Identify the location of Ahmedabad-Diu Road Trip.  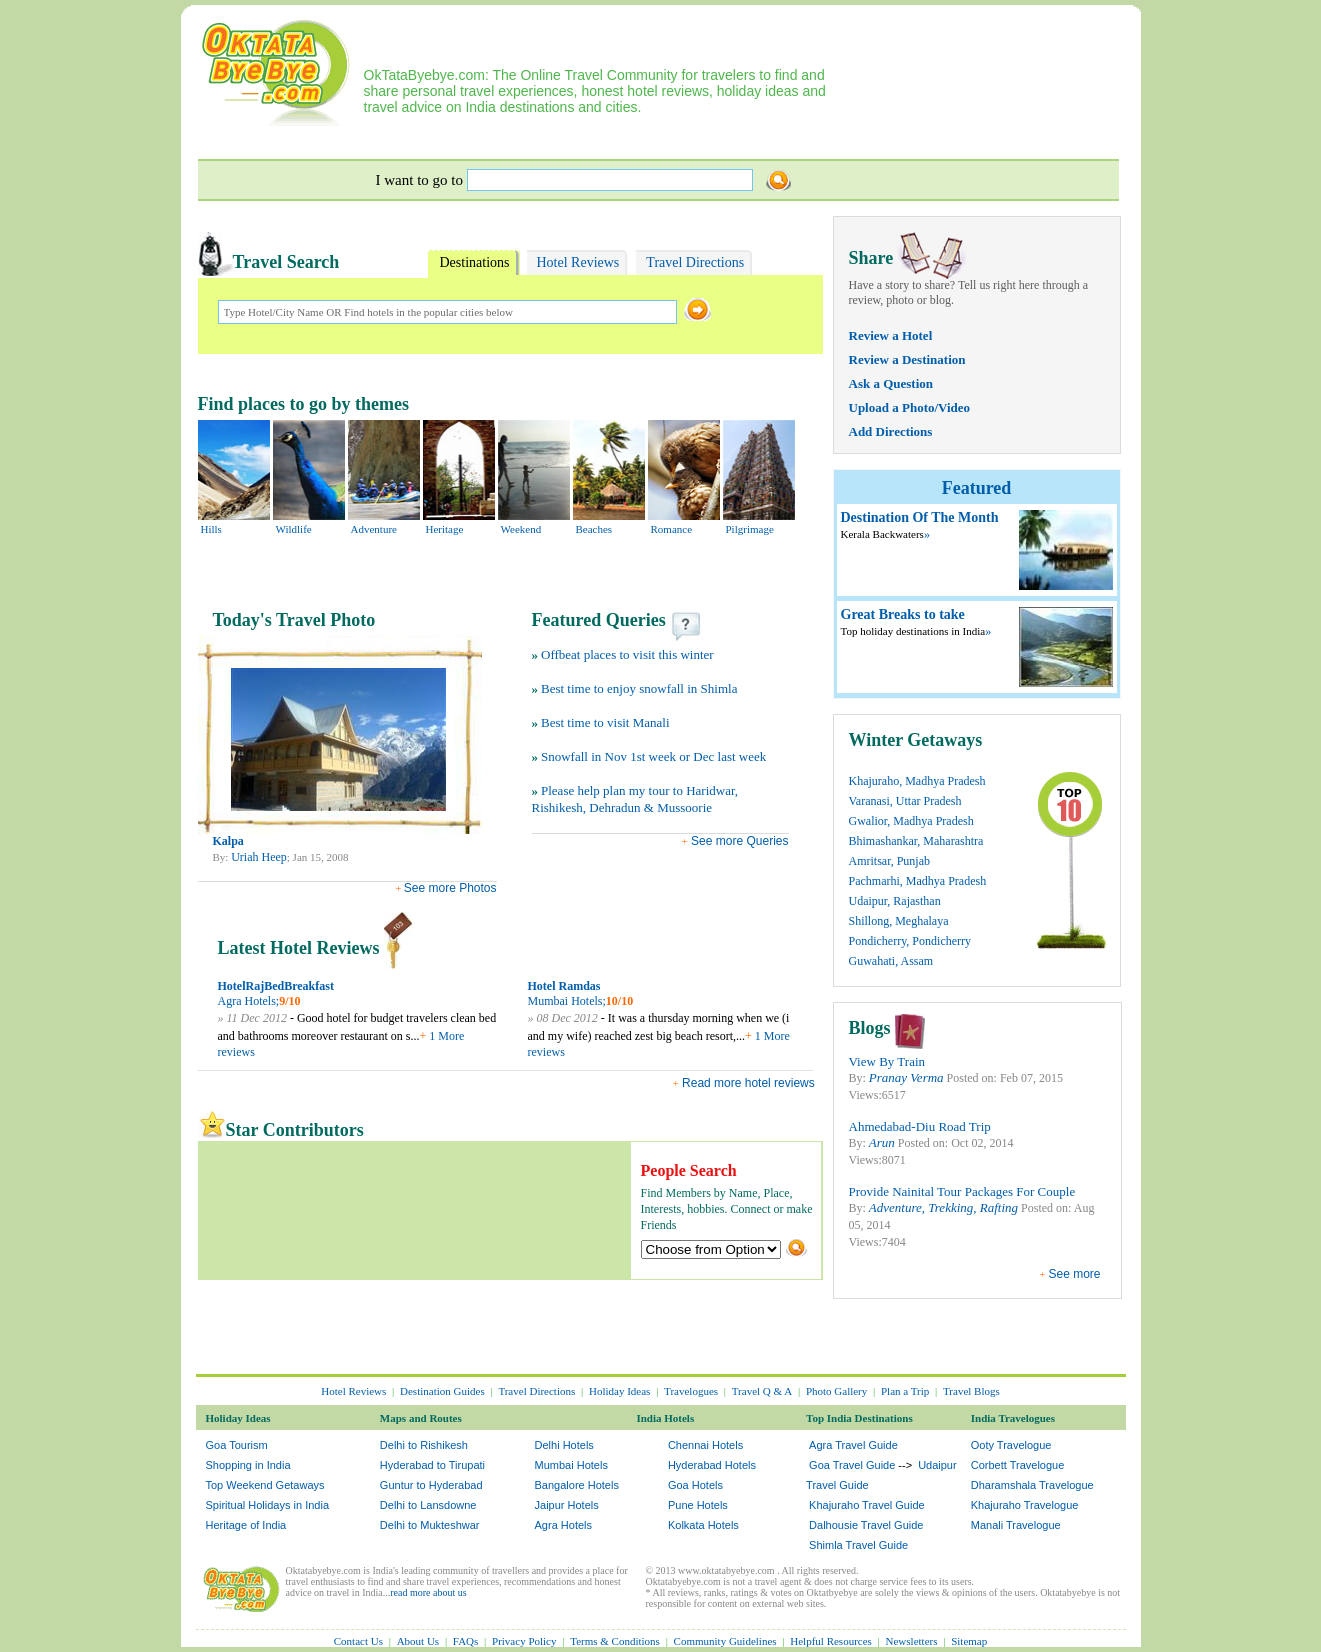
(920, 1126).